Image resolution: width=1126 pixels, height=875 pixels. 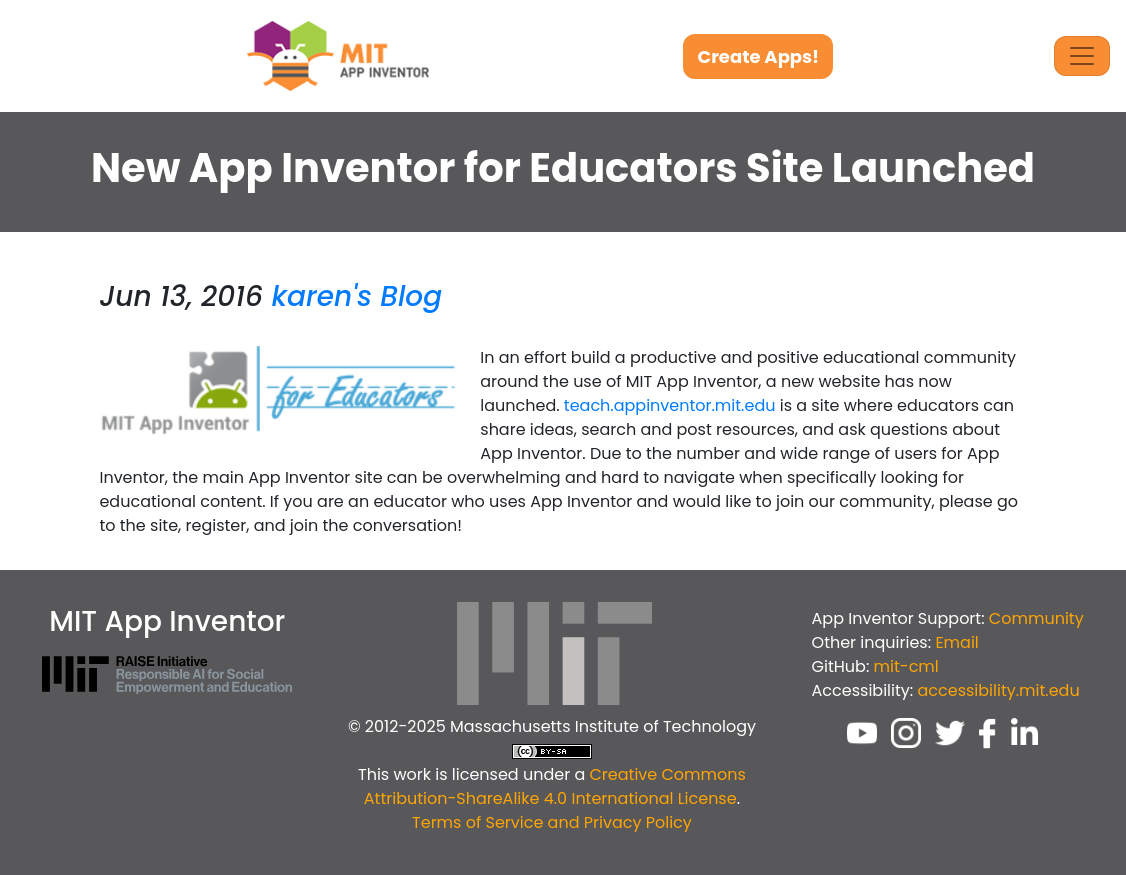 What do you see at coordinates (956, 642) in the screenshot?
I see `Email` at bounding box center [956, 642].